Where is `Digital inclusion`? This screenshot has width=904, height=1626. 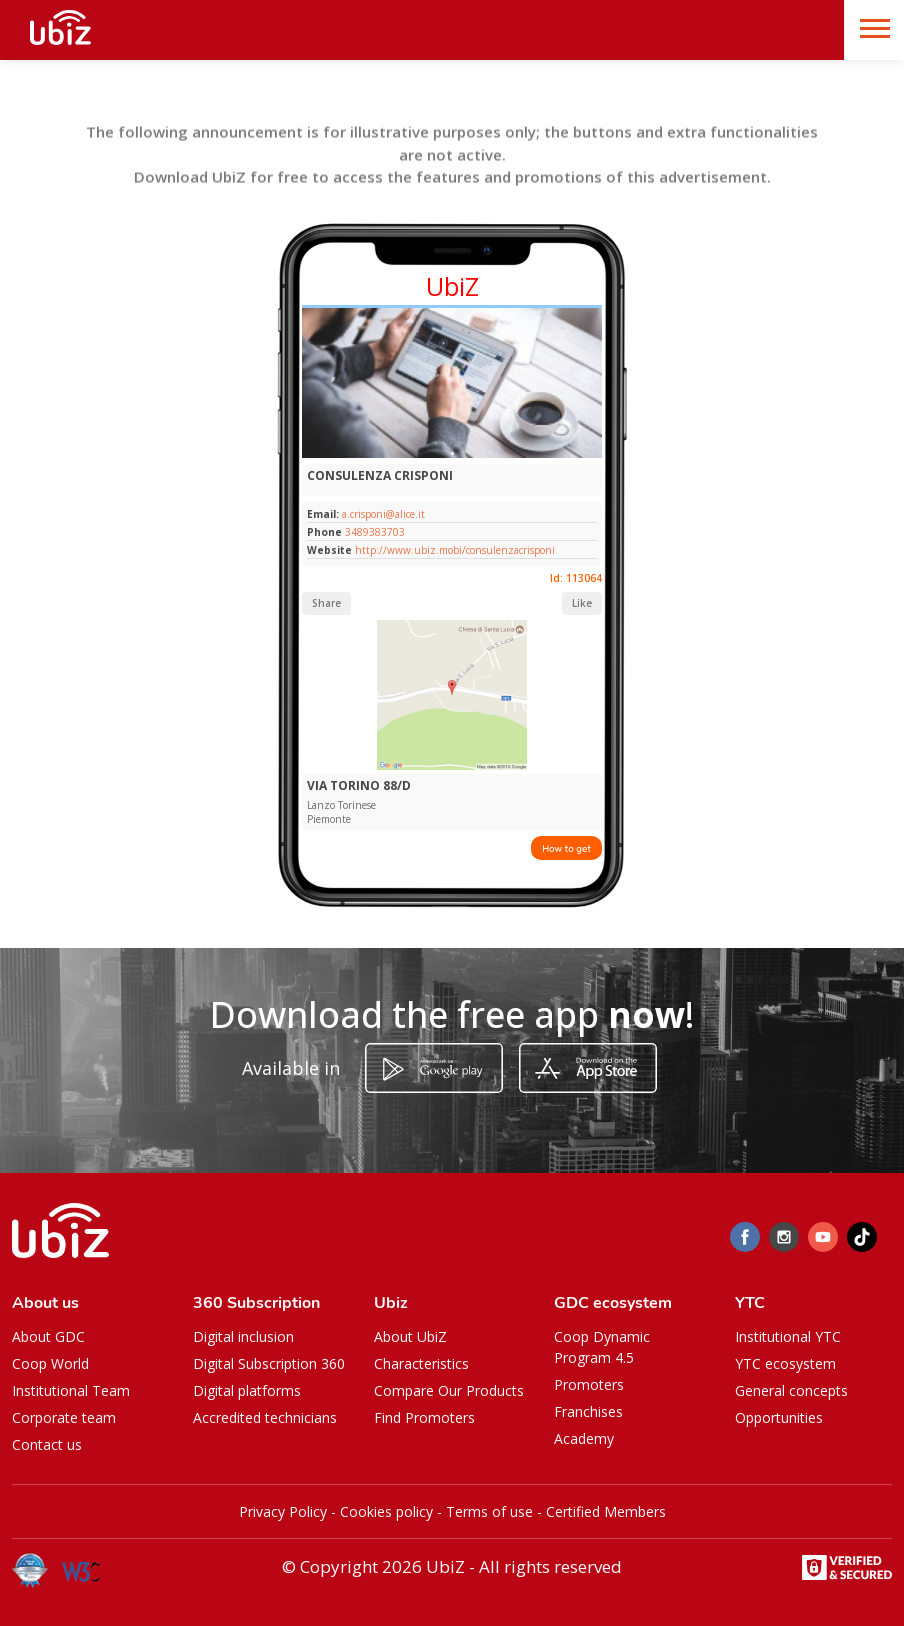 Digital inclusion is located at coordinates (243, 1336).